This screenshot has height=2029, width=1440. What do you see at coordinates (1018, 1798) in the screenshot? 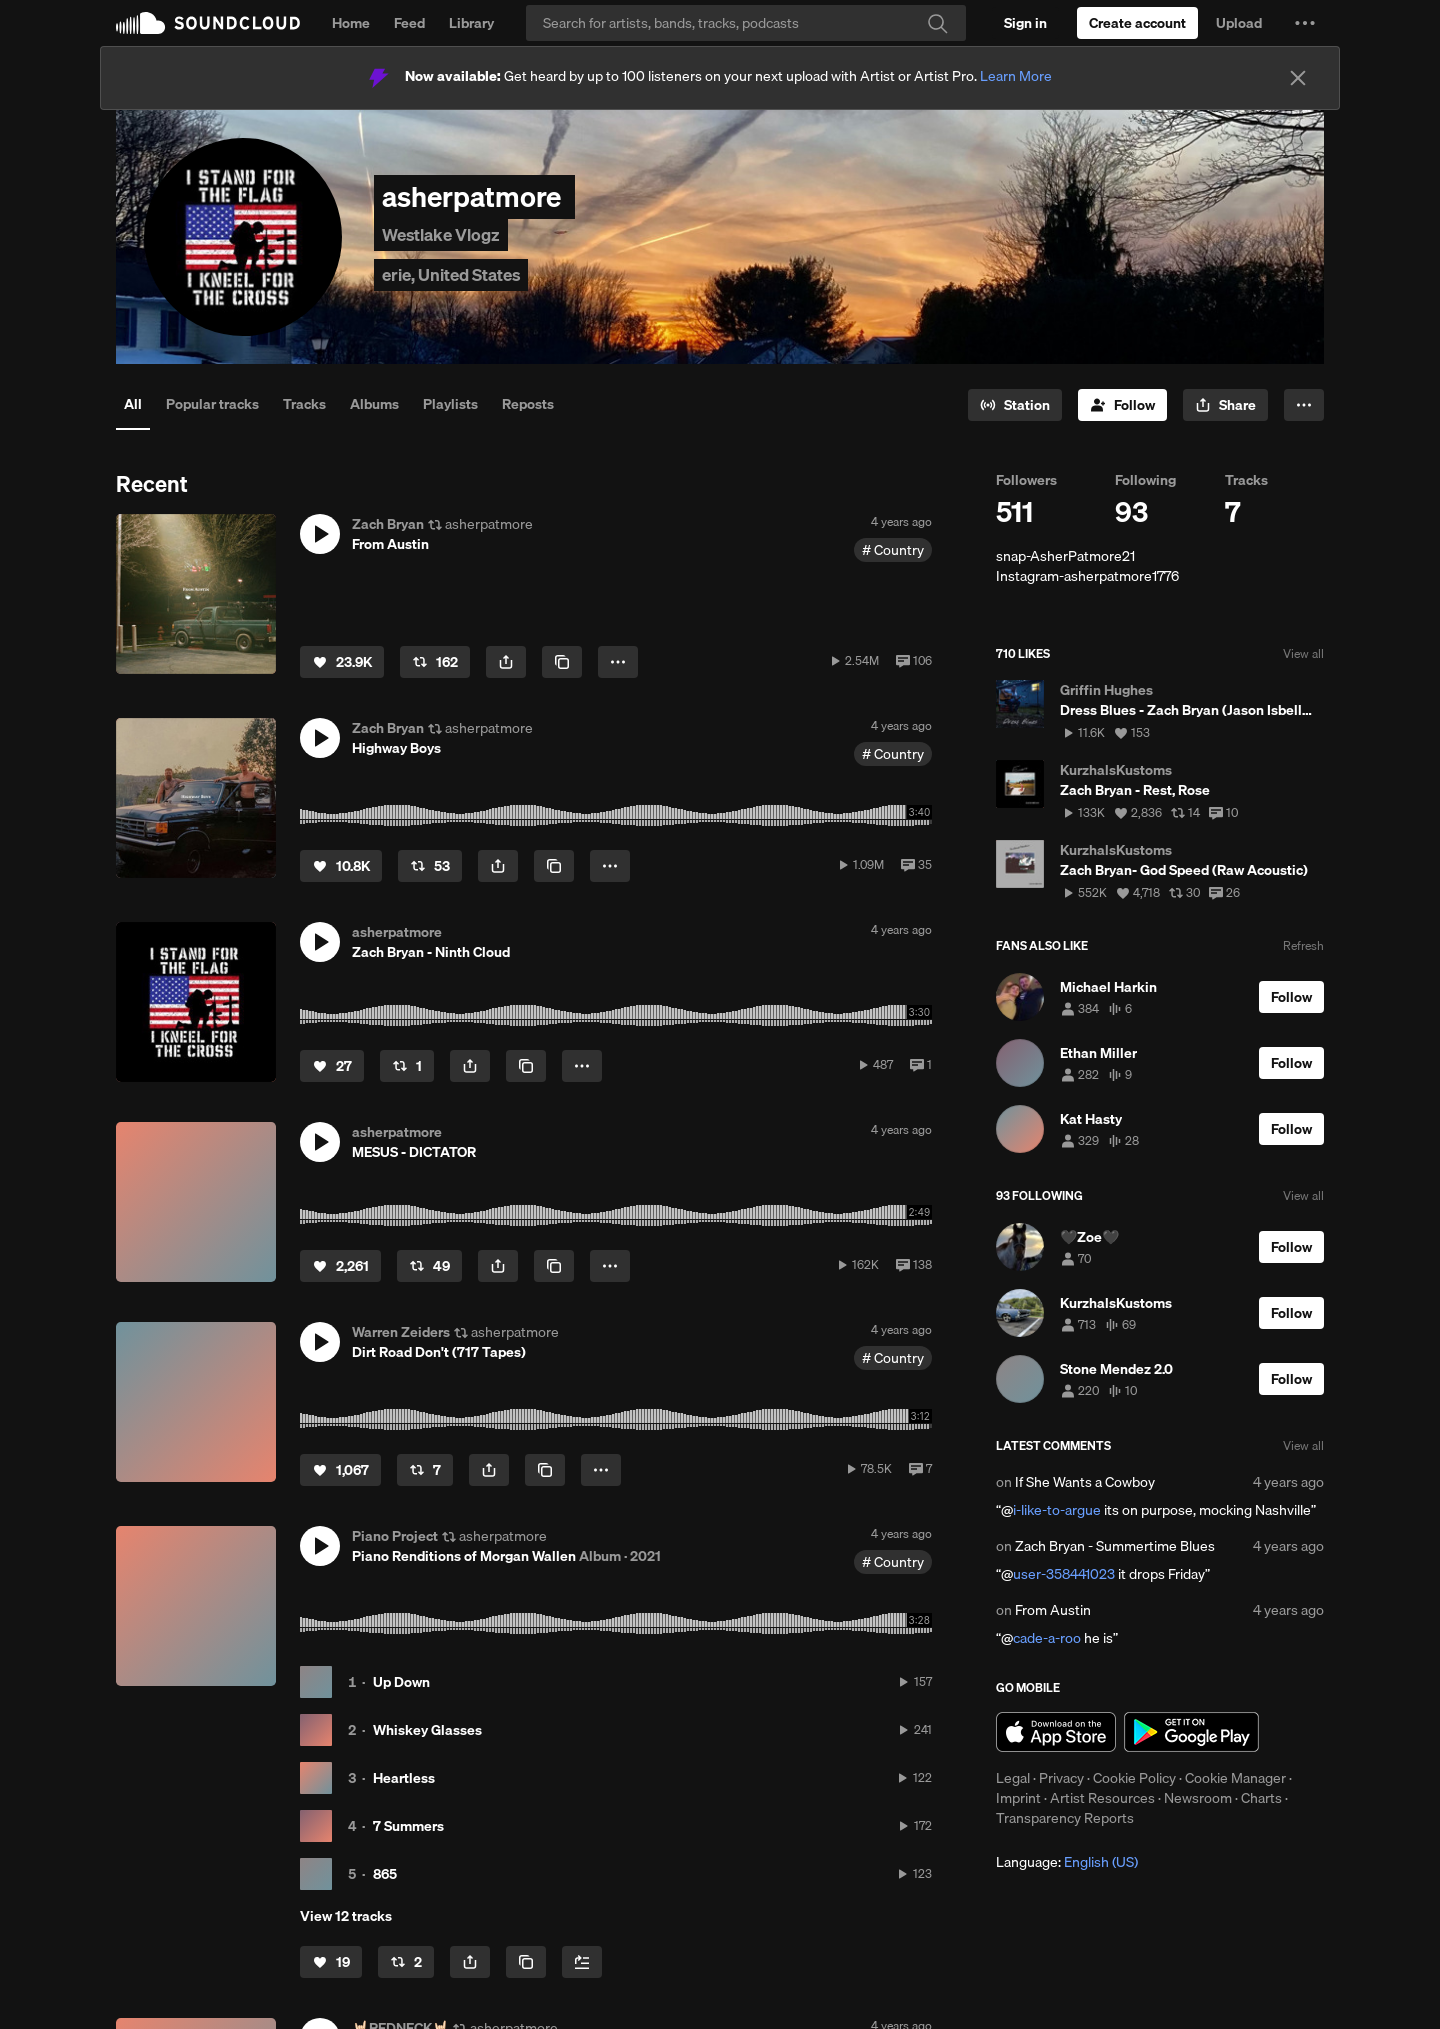
I see `Imprint` at bounding box center [1018, 1798].